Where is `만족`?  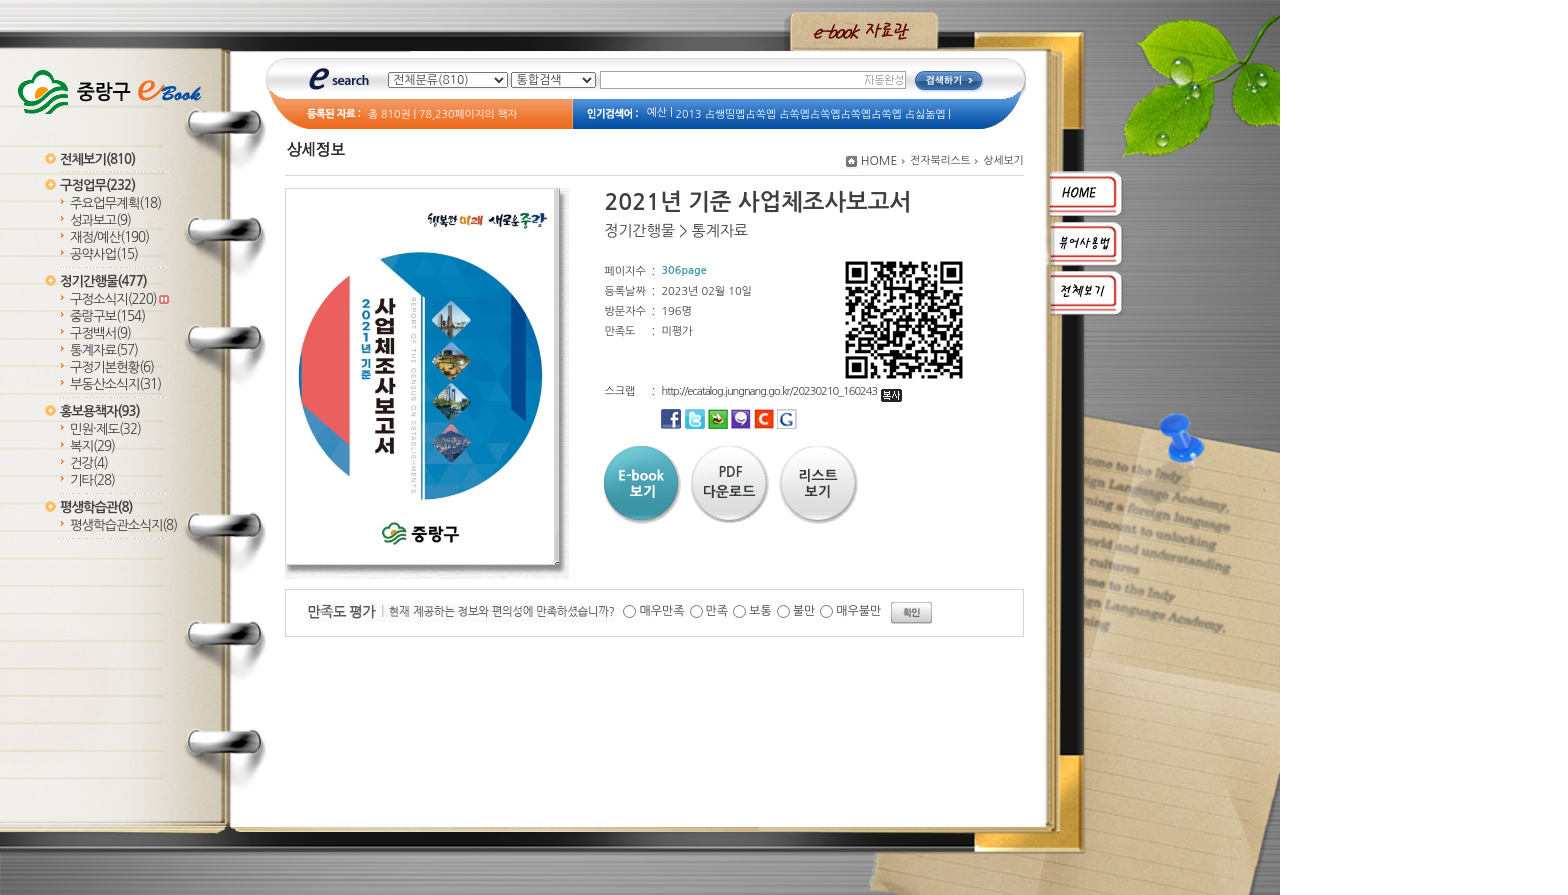
만족 is located at coordinates (717, 611).